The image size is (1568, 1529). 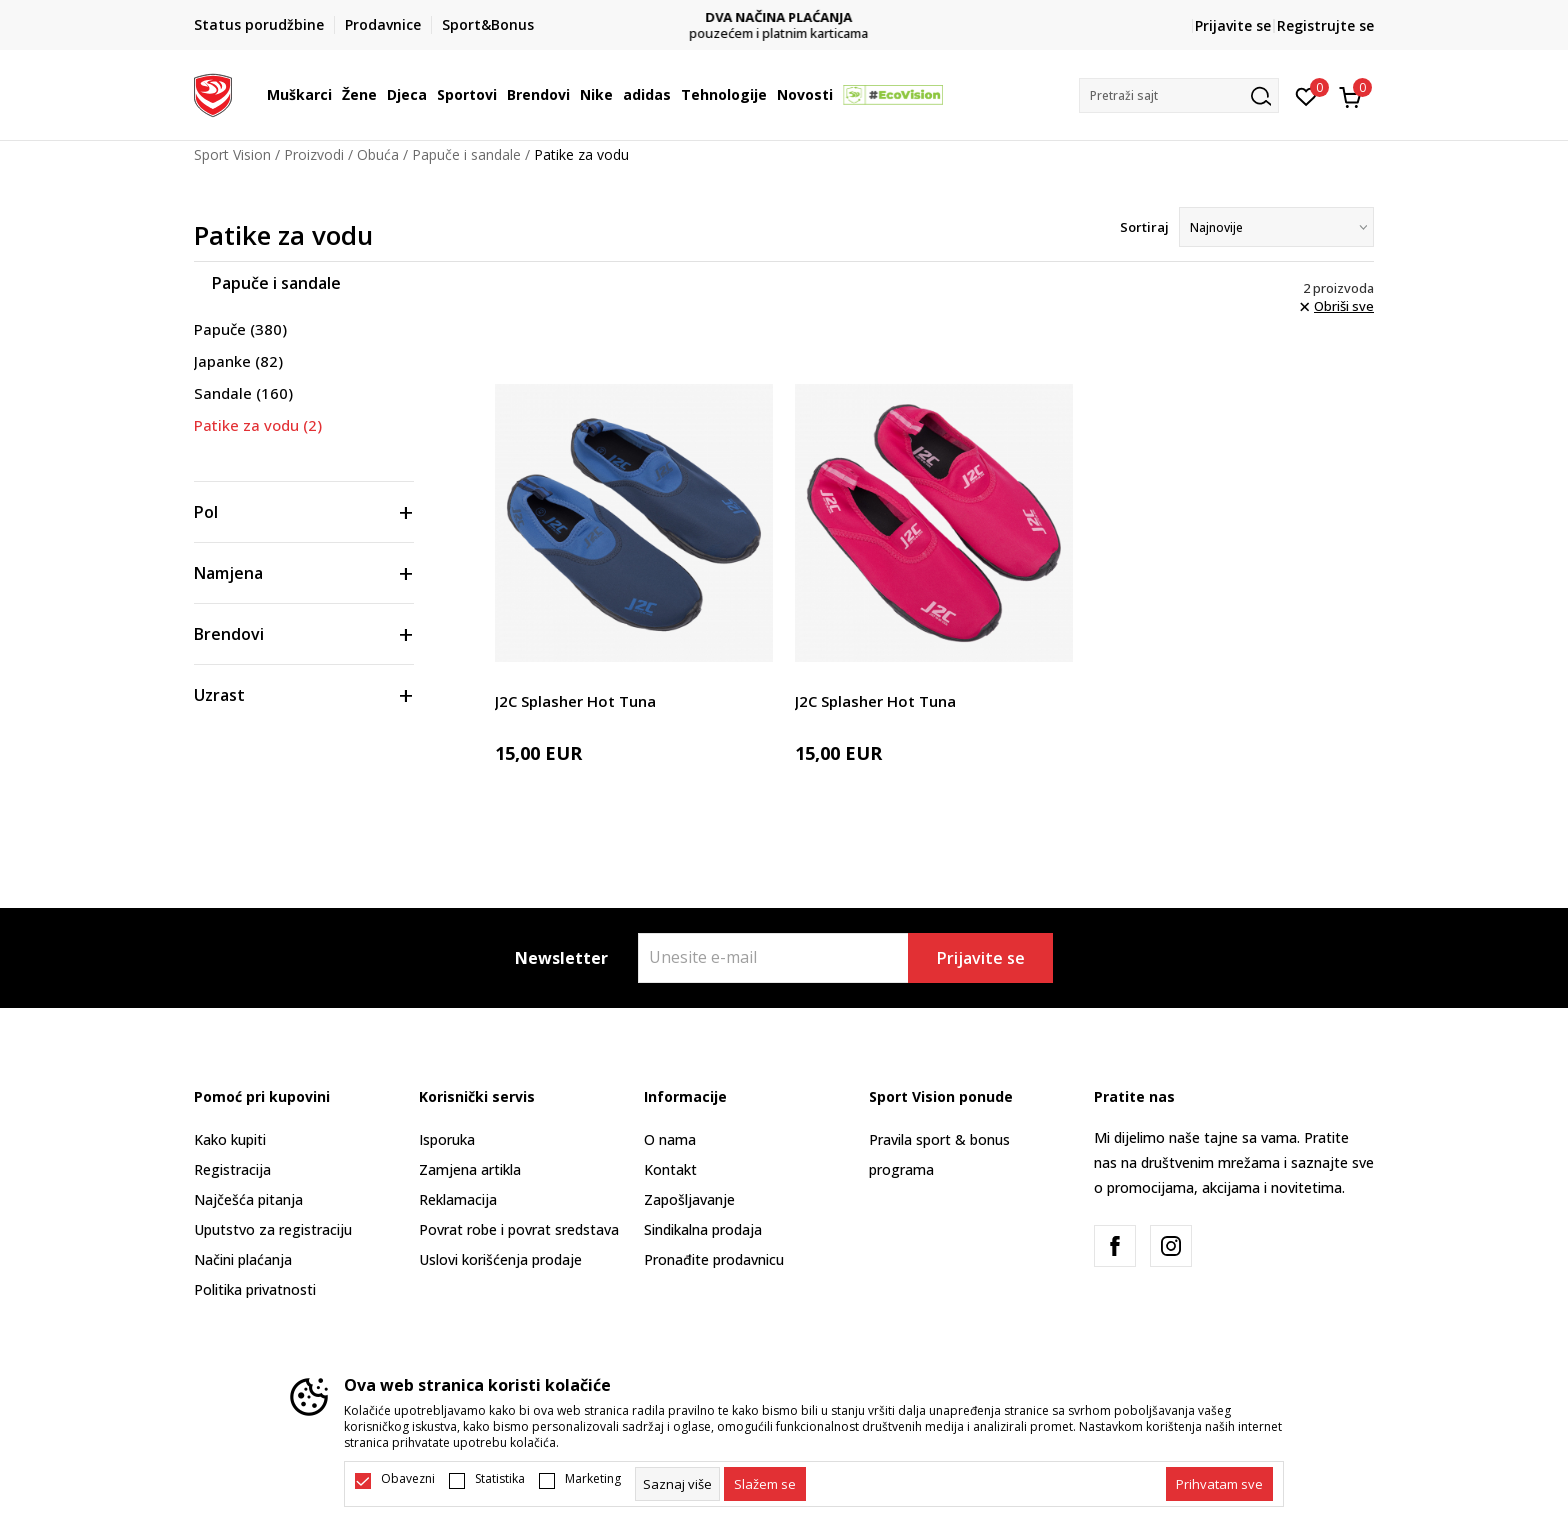 What do you see at coordinates (240, 329) in the screenshot?
I see `Papuče` at bounding box center [240, 329].